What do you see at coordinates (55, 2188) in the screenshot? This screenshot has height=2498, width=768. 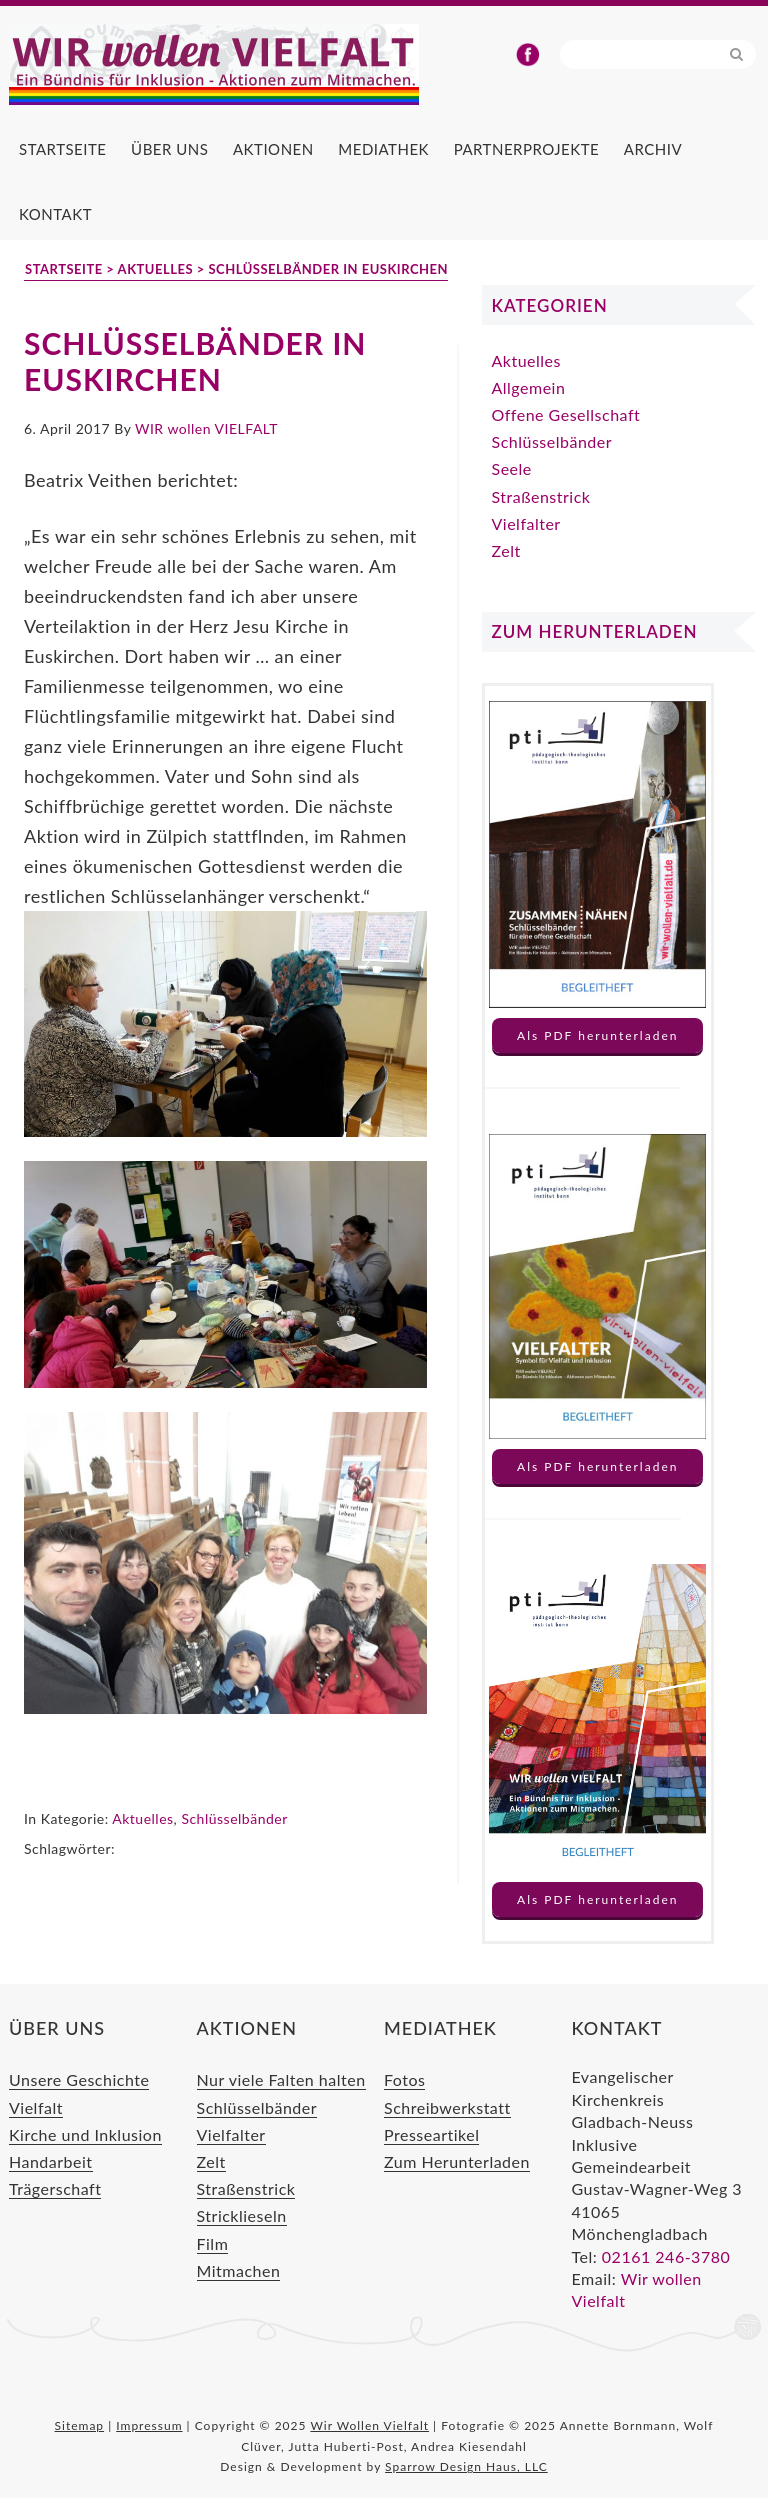 I see `Trägerschaft` at bounding box center [55, 2188].